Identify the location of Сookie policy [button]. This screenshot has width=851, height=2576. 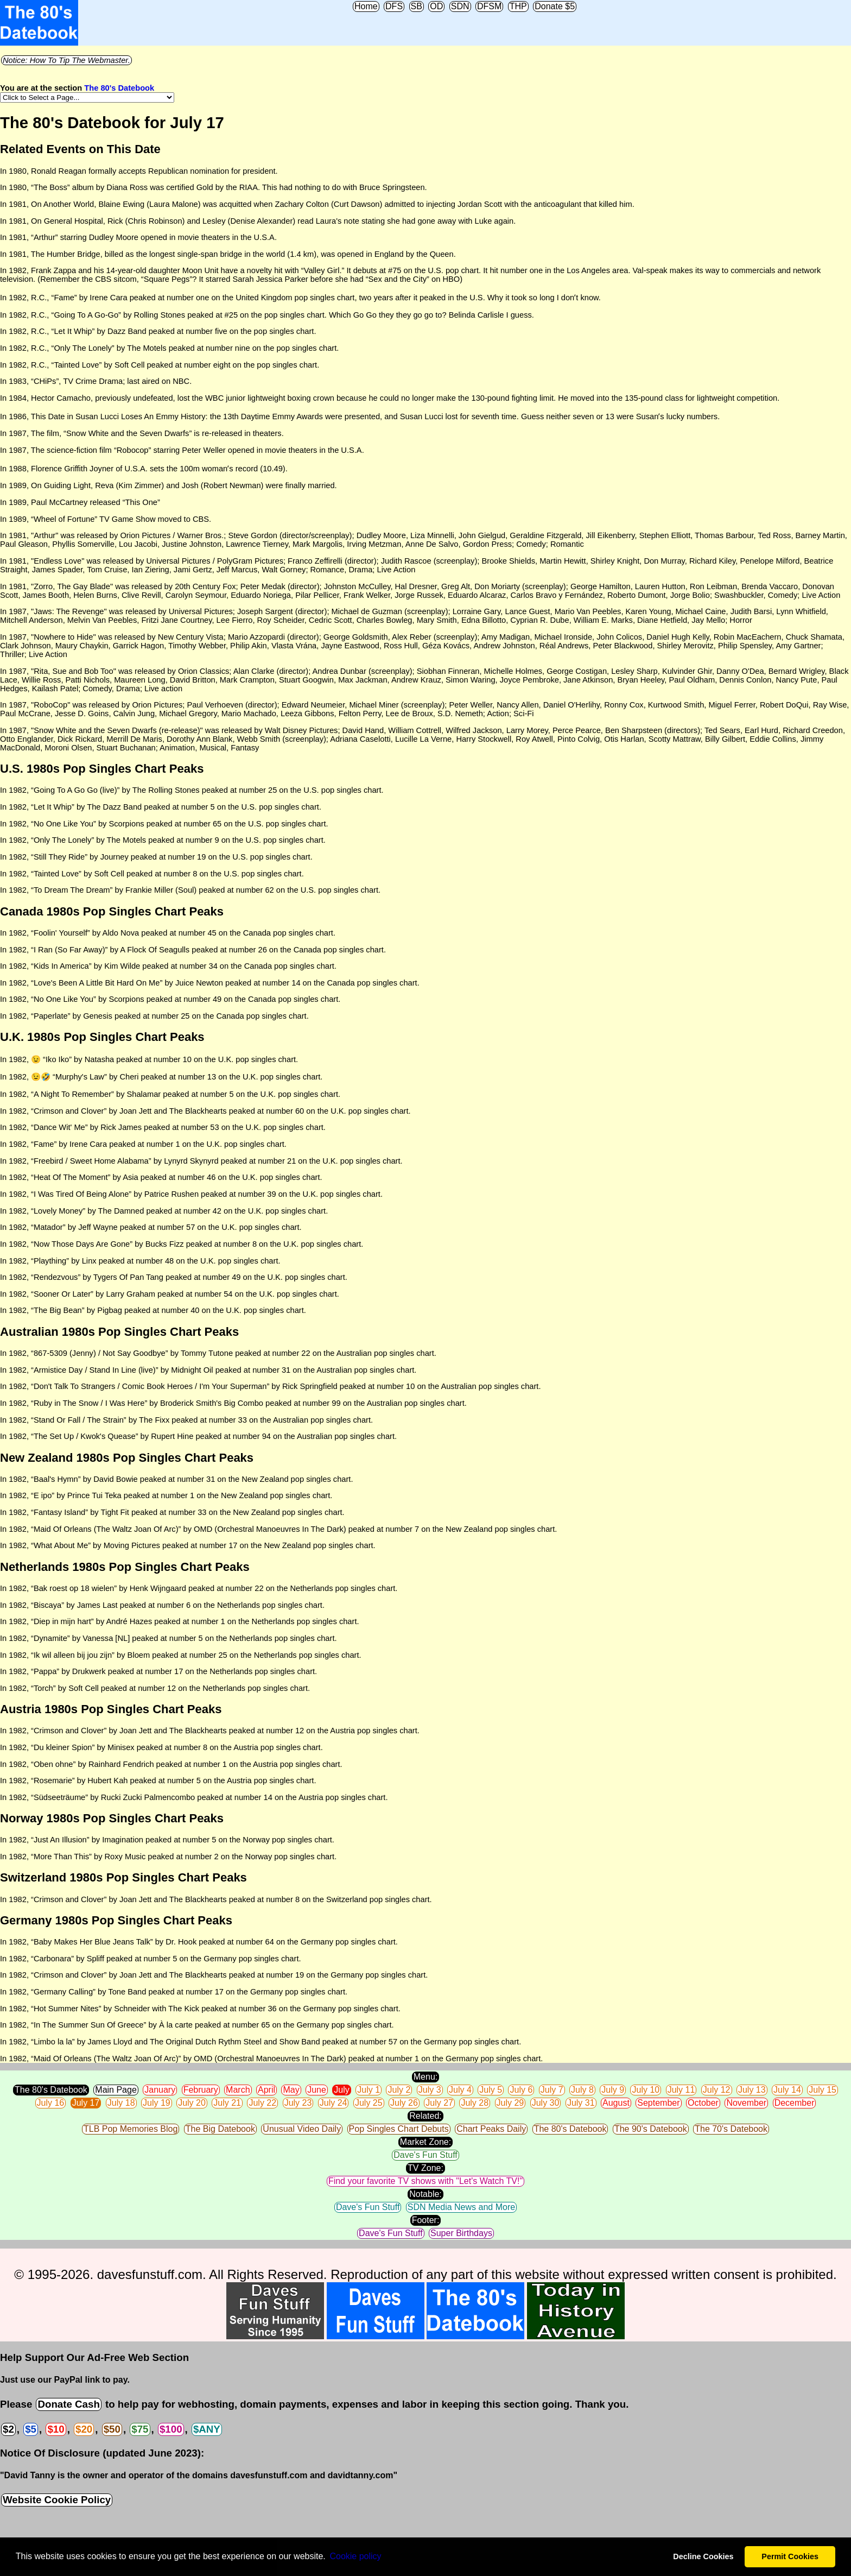
(355, 2556).